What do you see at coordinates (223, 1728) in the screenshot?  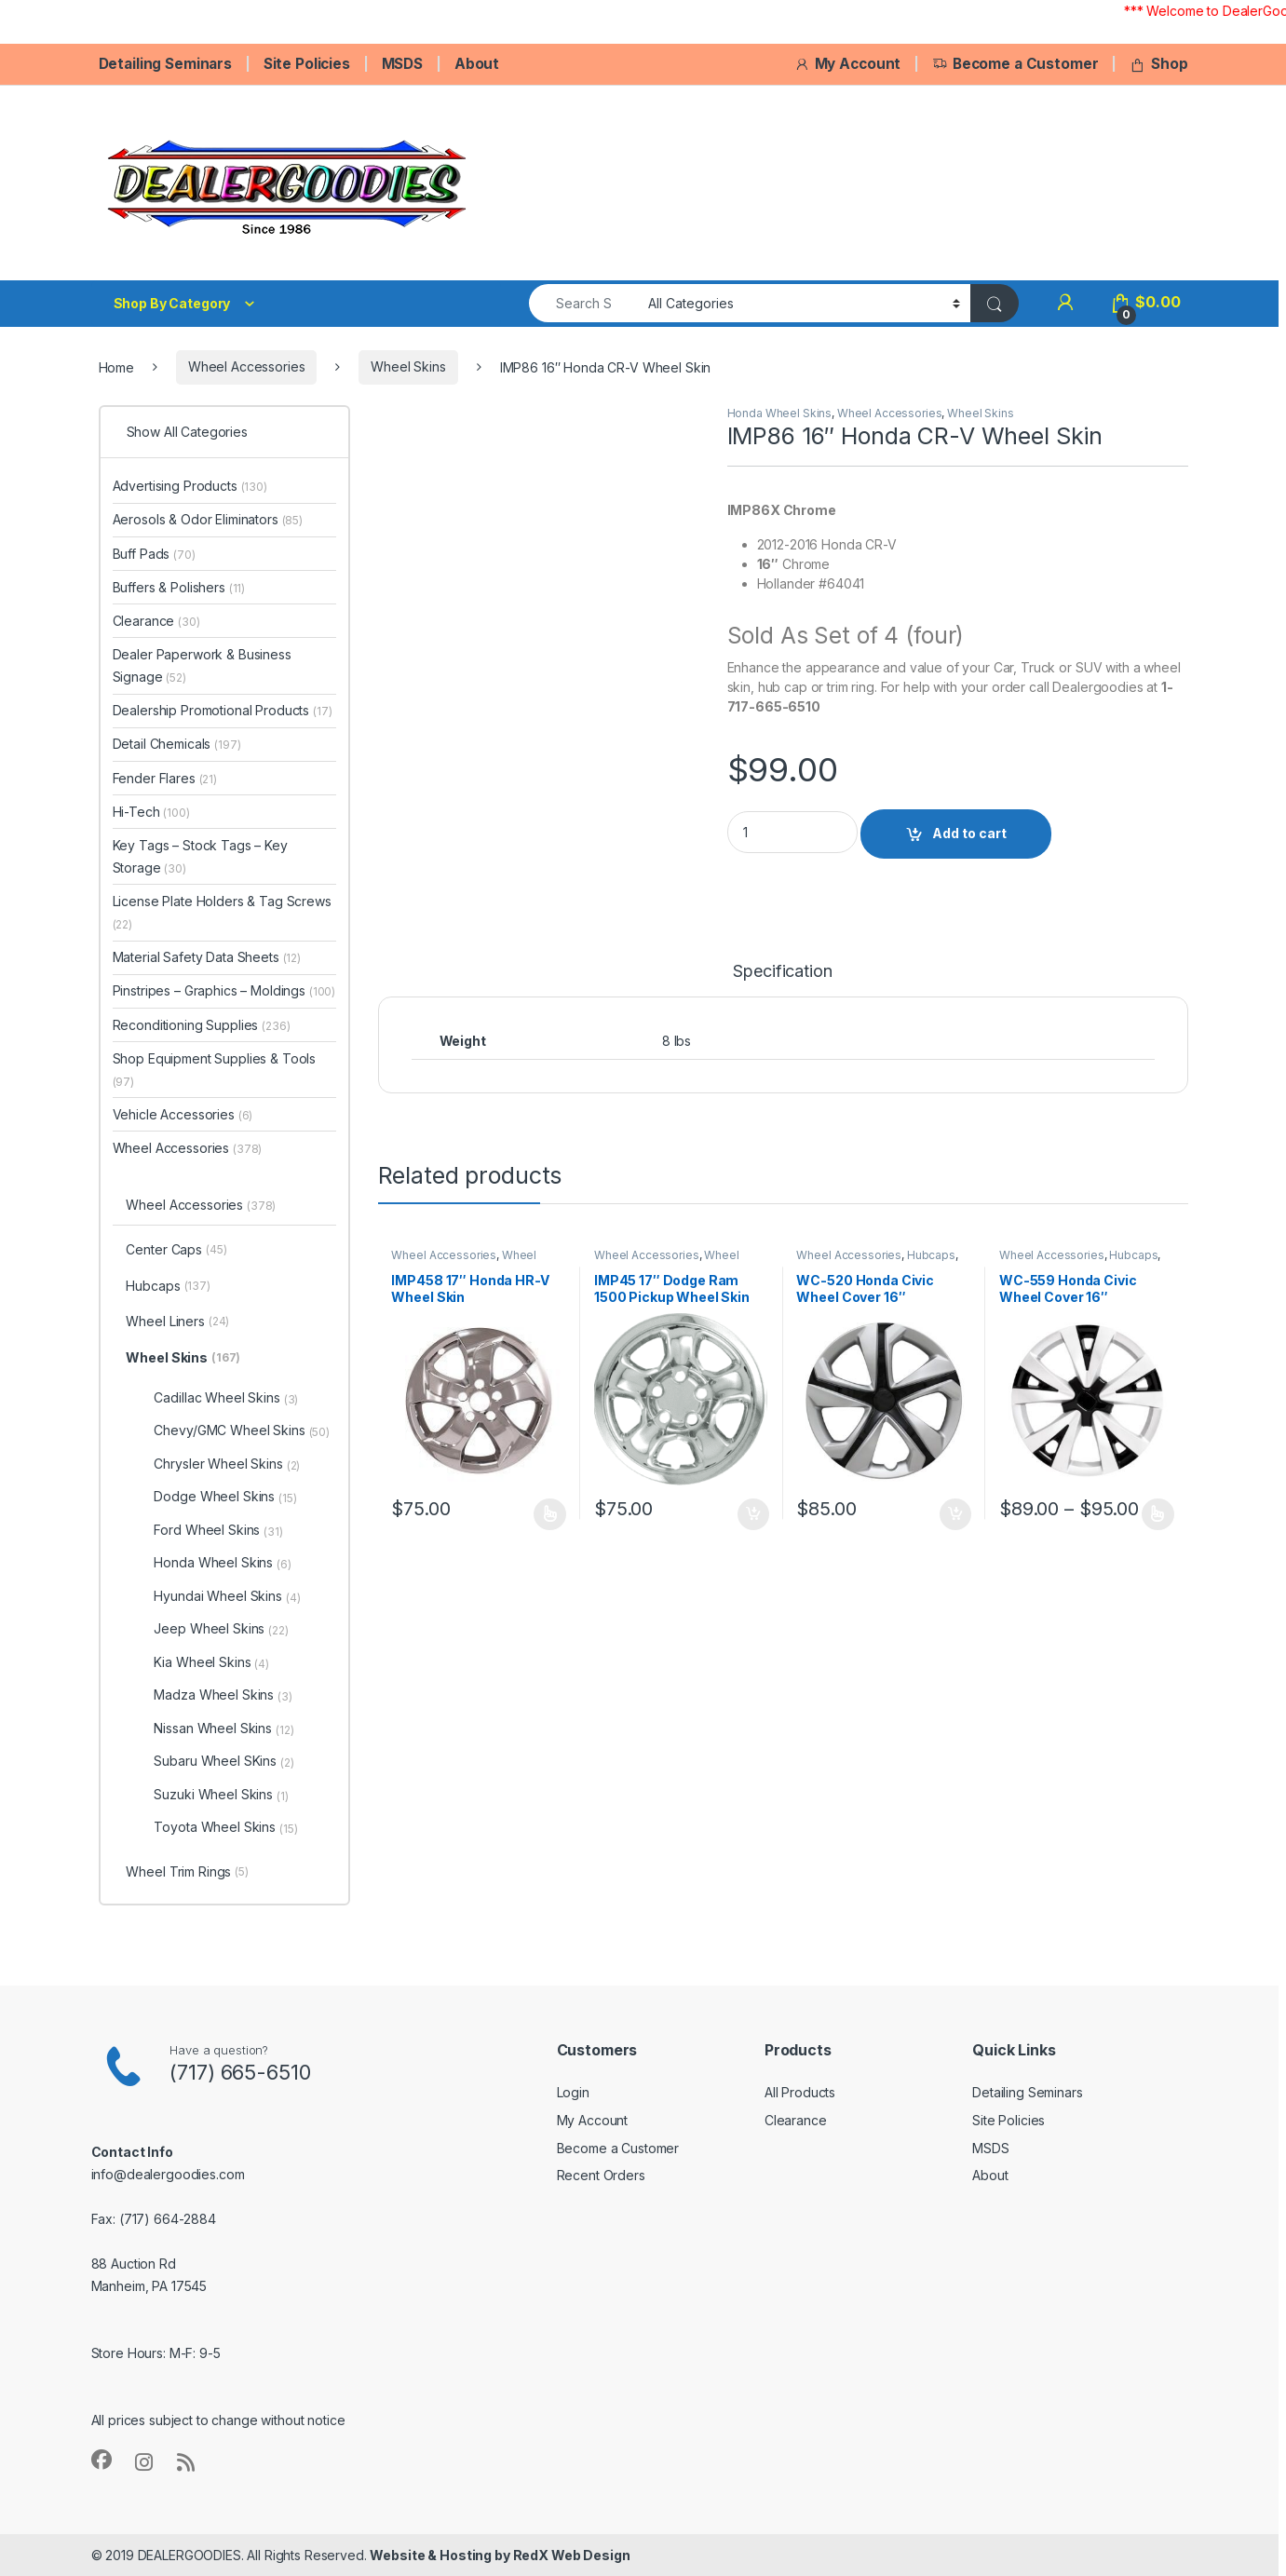 I see `Nissan Wheel Skins` at bounding box center [223, 1728].